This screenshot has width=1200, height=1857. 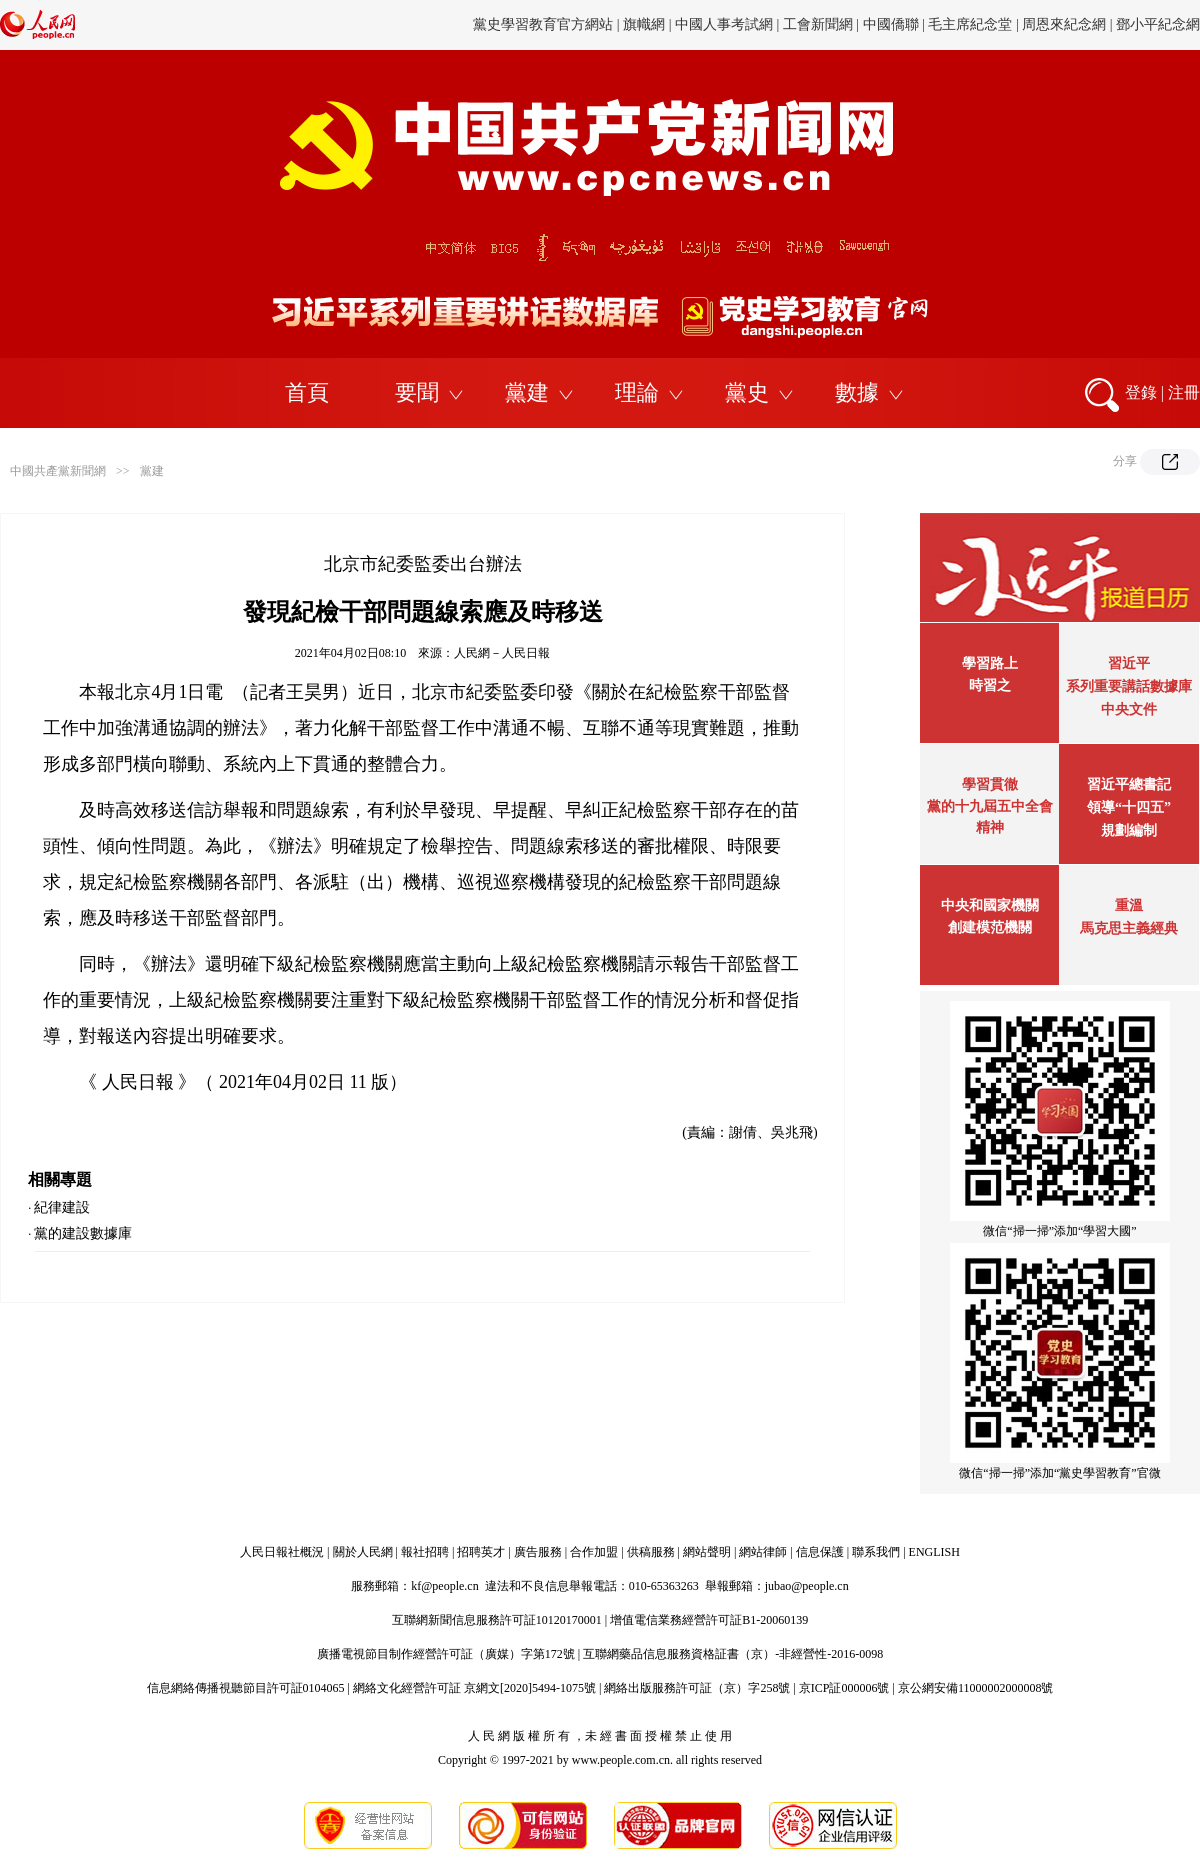 I want to click on 網絡出版服務許可証（京）字258號, so click(x=697, y=1688).